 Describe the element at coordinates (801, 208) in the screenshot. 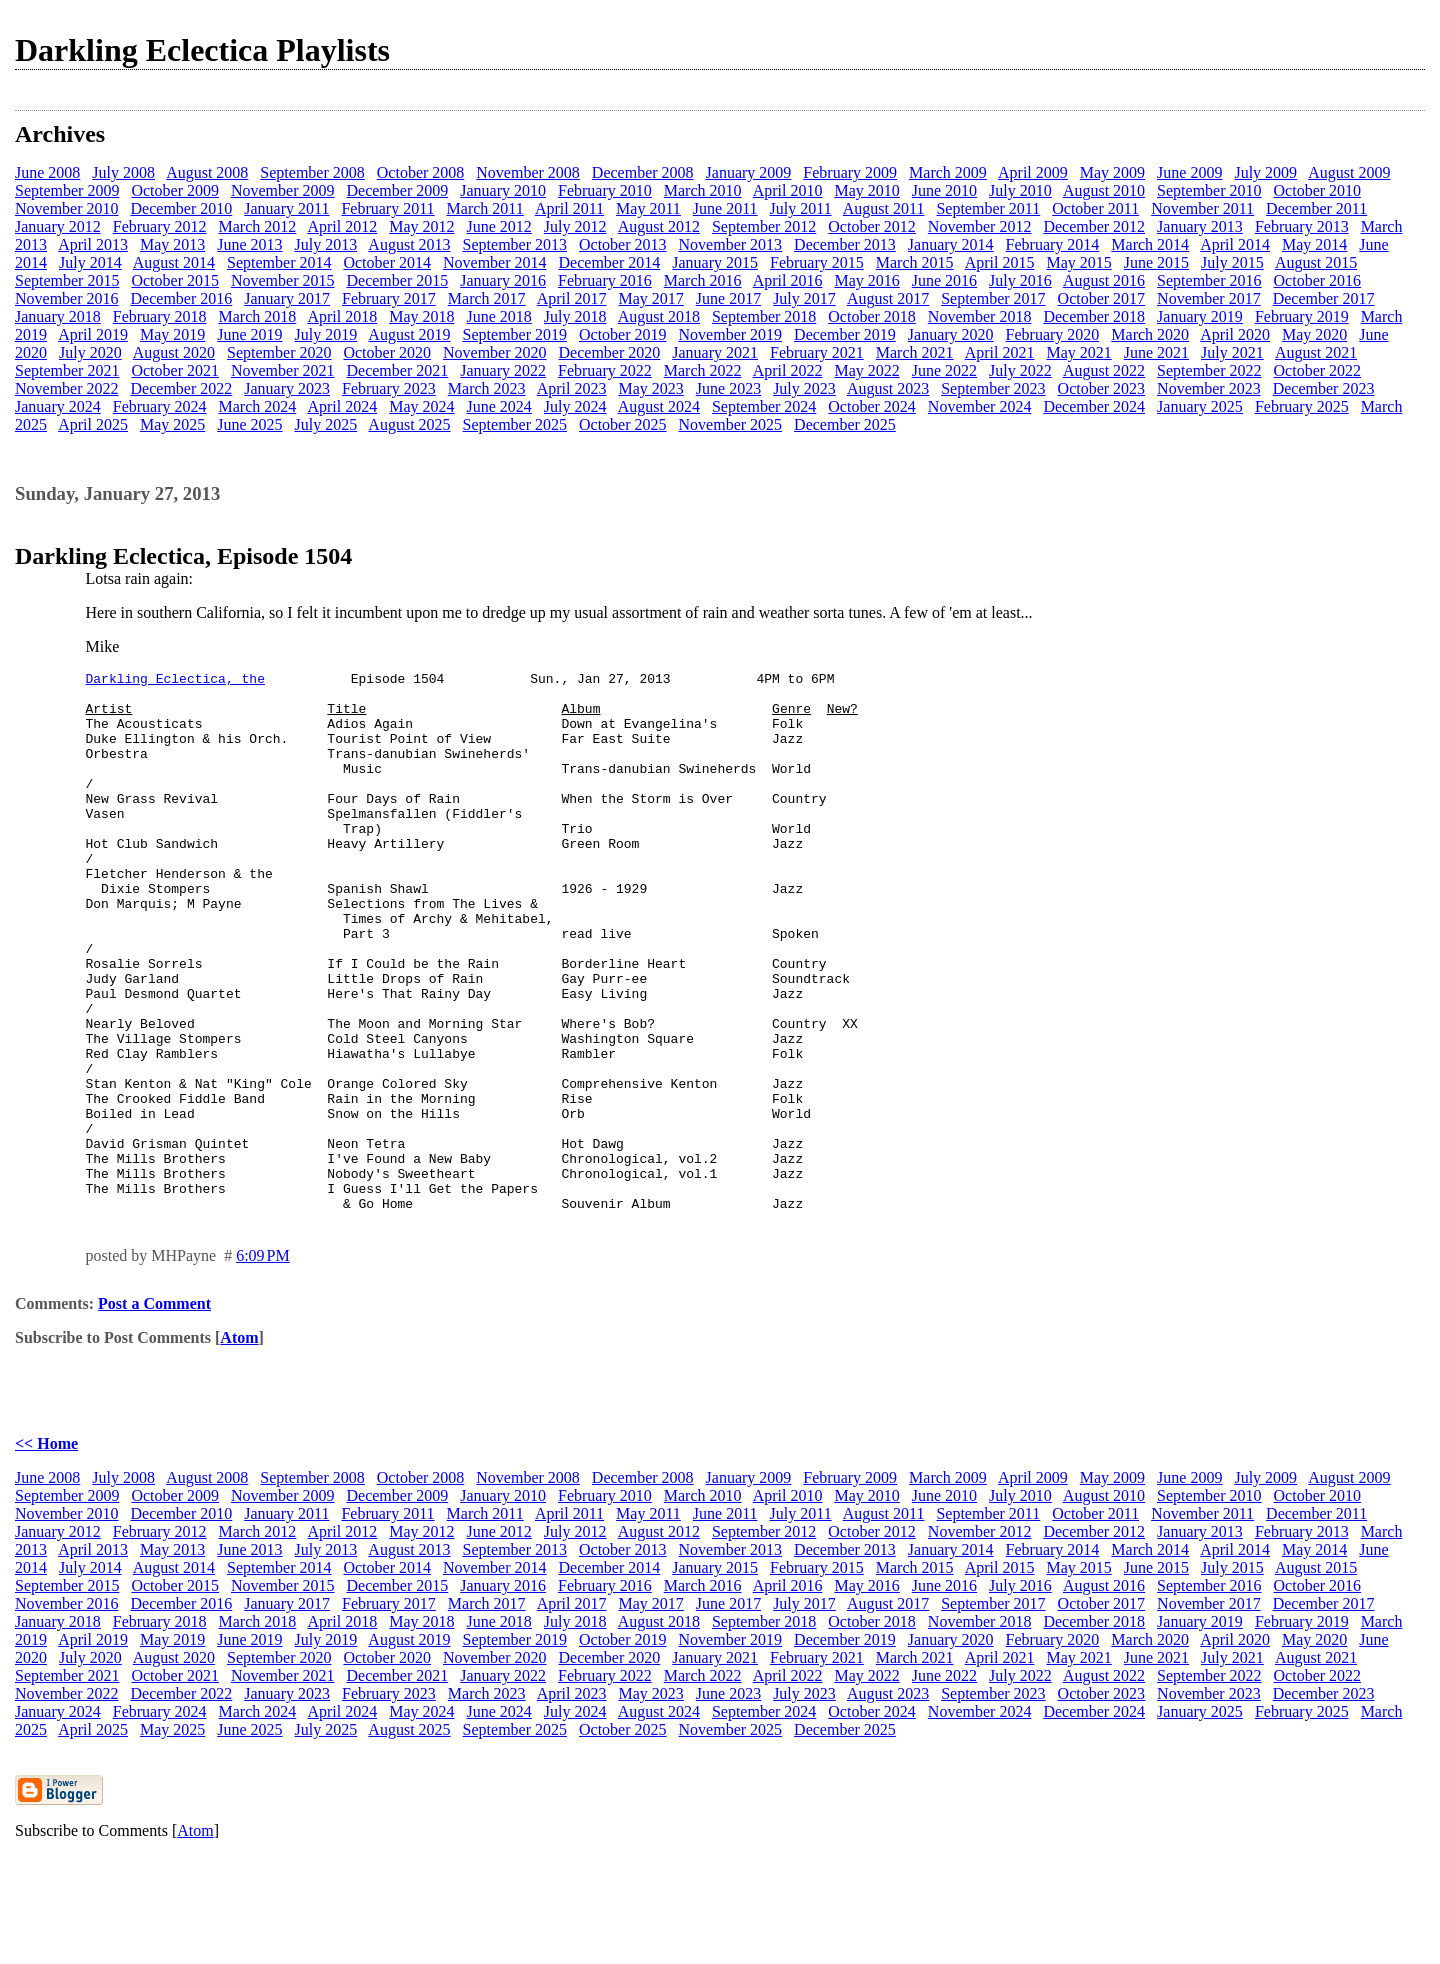

I see `July 2011` at that location.